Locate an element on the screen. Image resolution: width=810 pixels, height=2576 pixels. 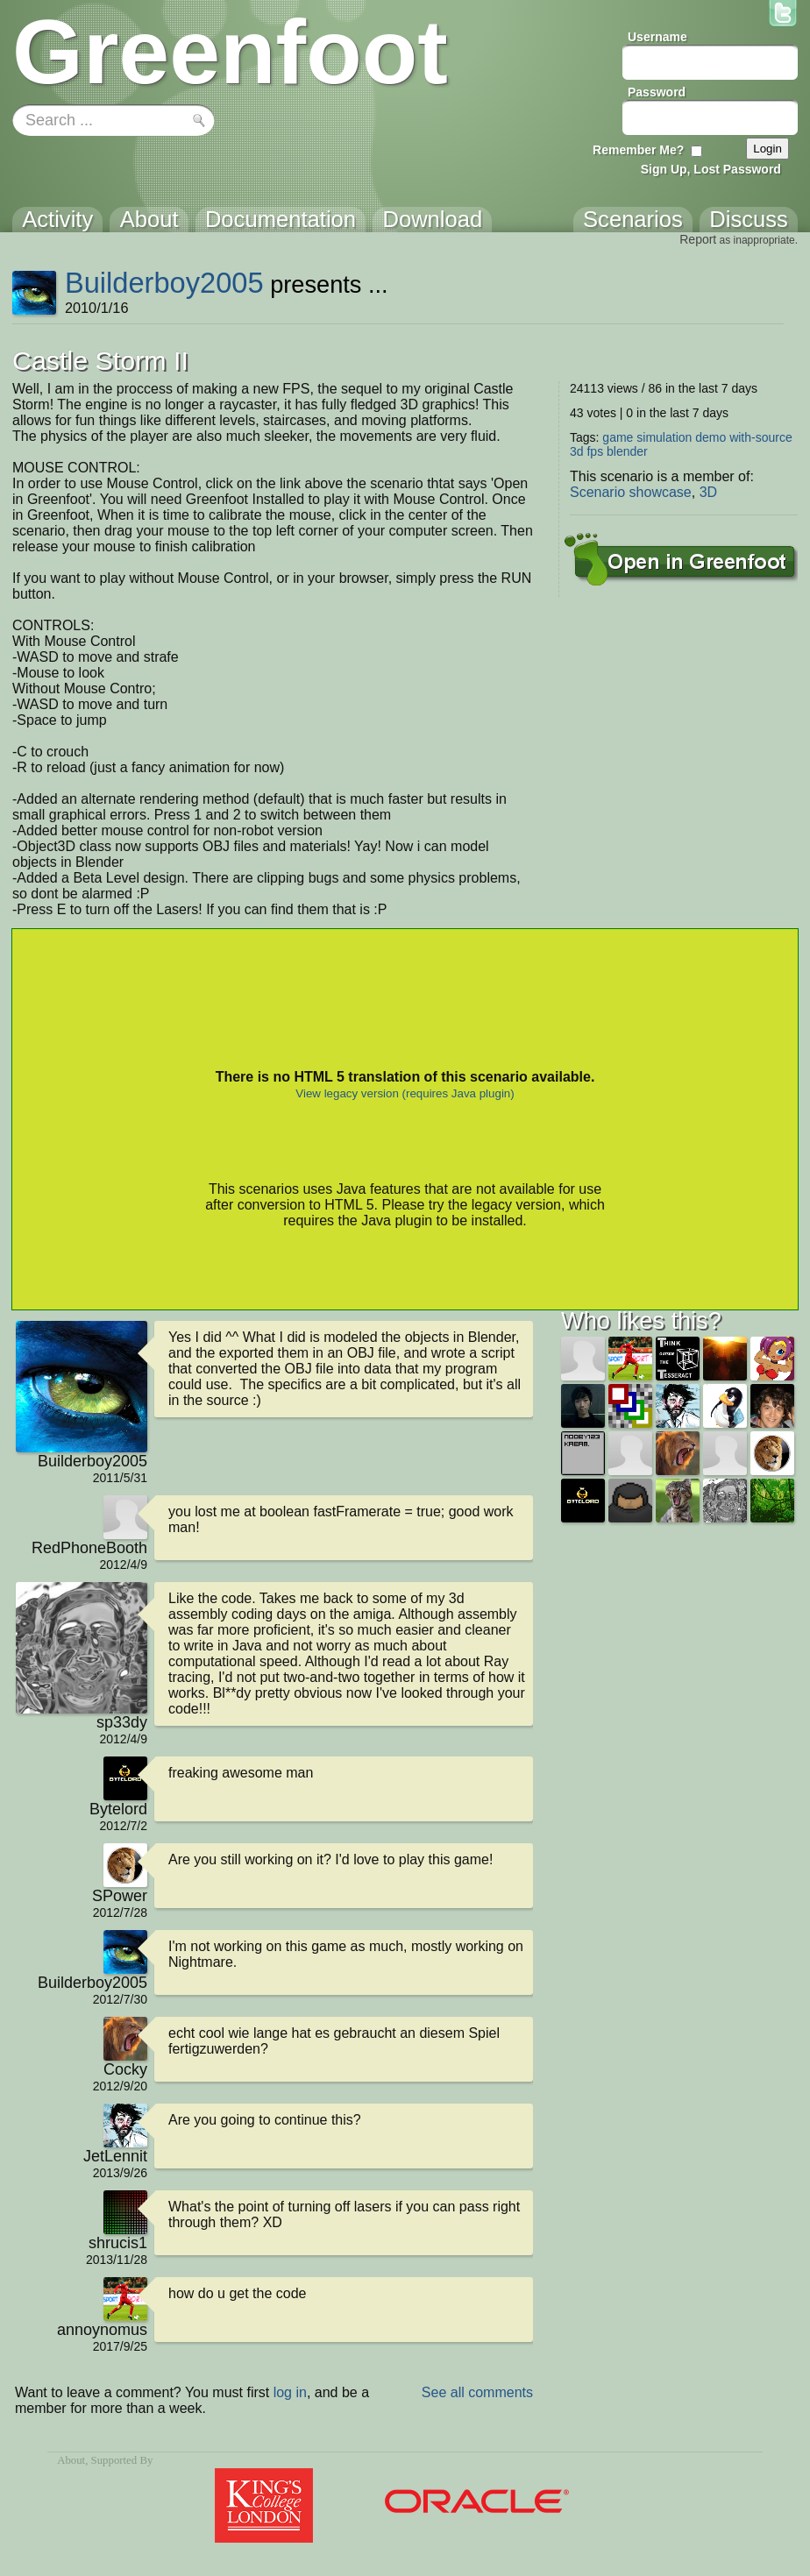
demo is located at coordinates (710, 437).